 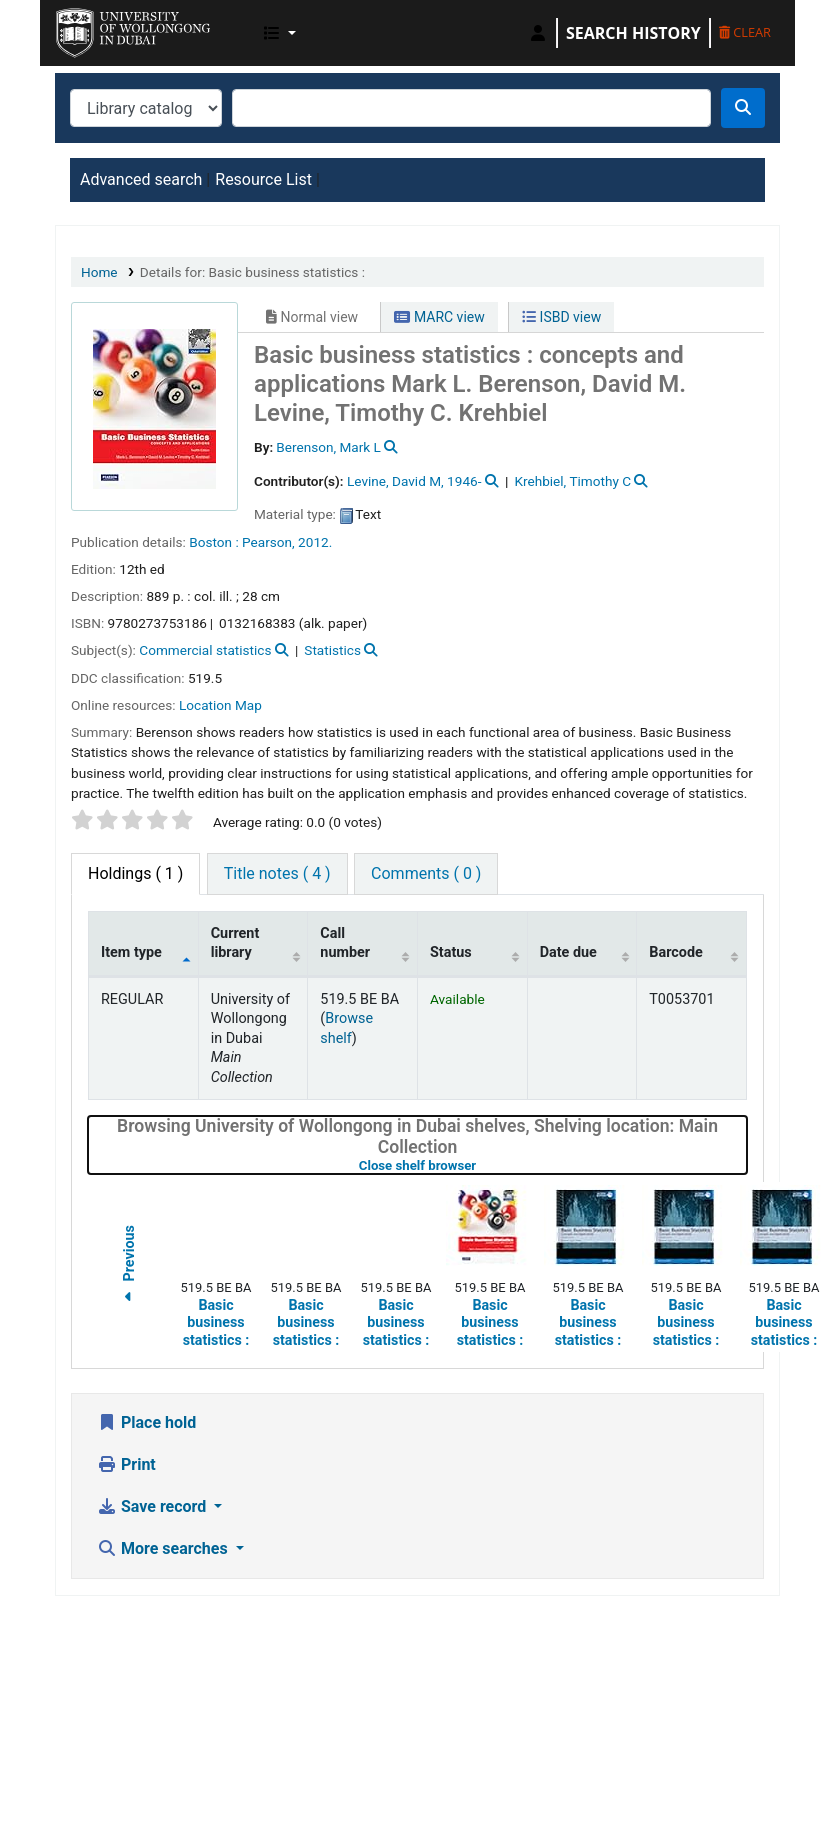 What do you see at coordinates (280, 33) in the screenshot?
I see `[button]` at bounding box center [280, 33].